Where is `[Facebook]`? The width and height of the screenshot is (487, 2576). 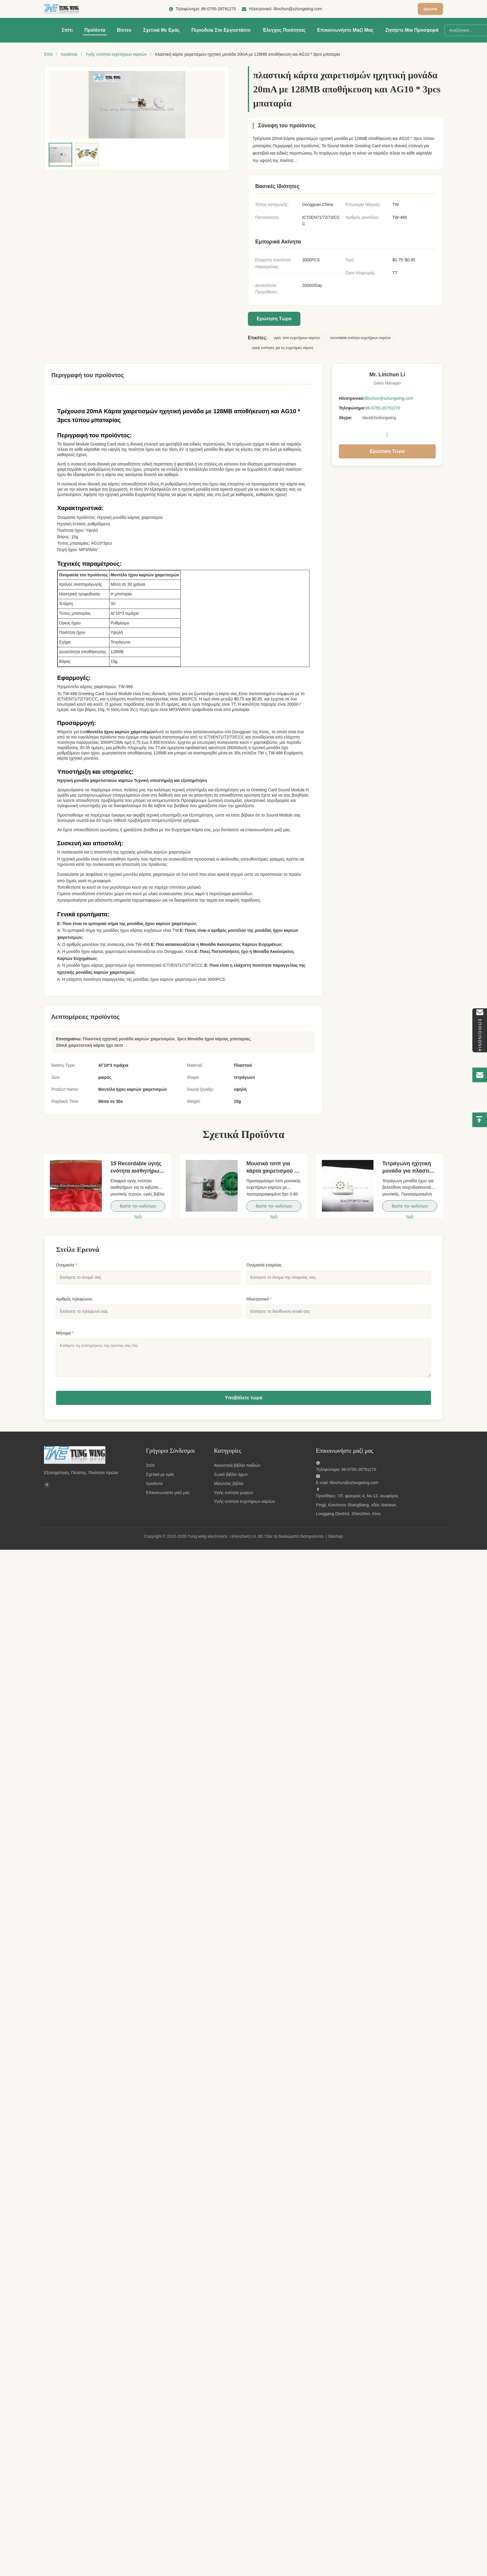 [Facebook] is located at coordinates (47, 1486).